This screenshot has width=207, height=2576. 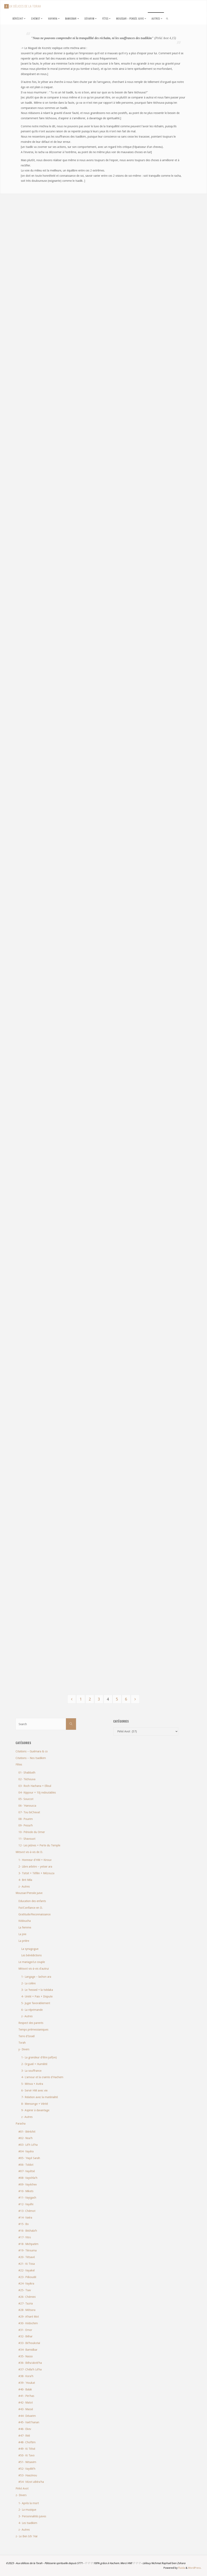 What do you see at coordinates (26, 2210) in the screenshot?
I see `#13- Chémot` at bounding box center [26, 2210].